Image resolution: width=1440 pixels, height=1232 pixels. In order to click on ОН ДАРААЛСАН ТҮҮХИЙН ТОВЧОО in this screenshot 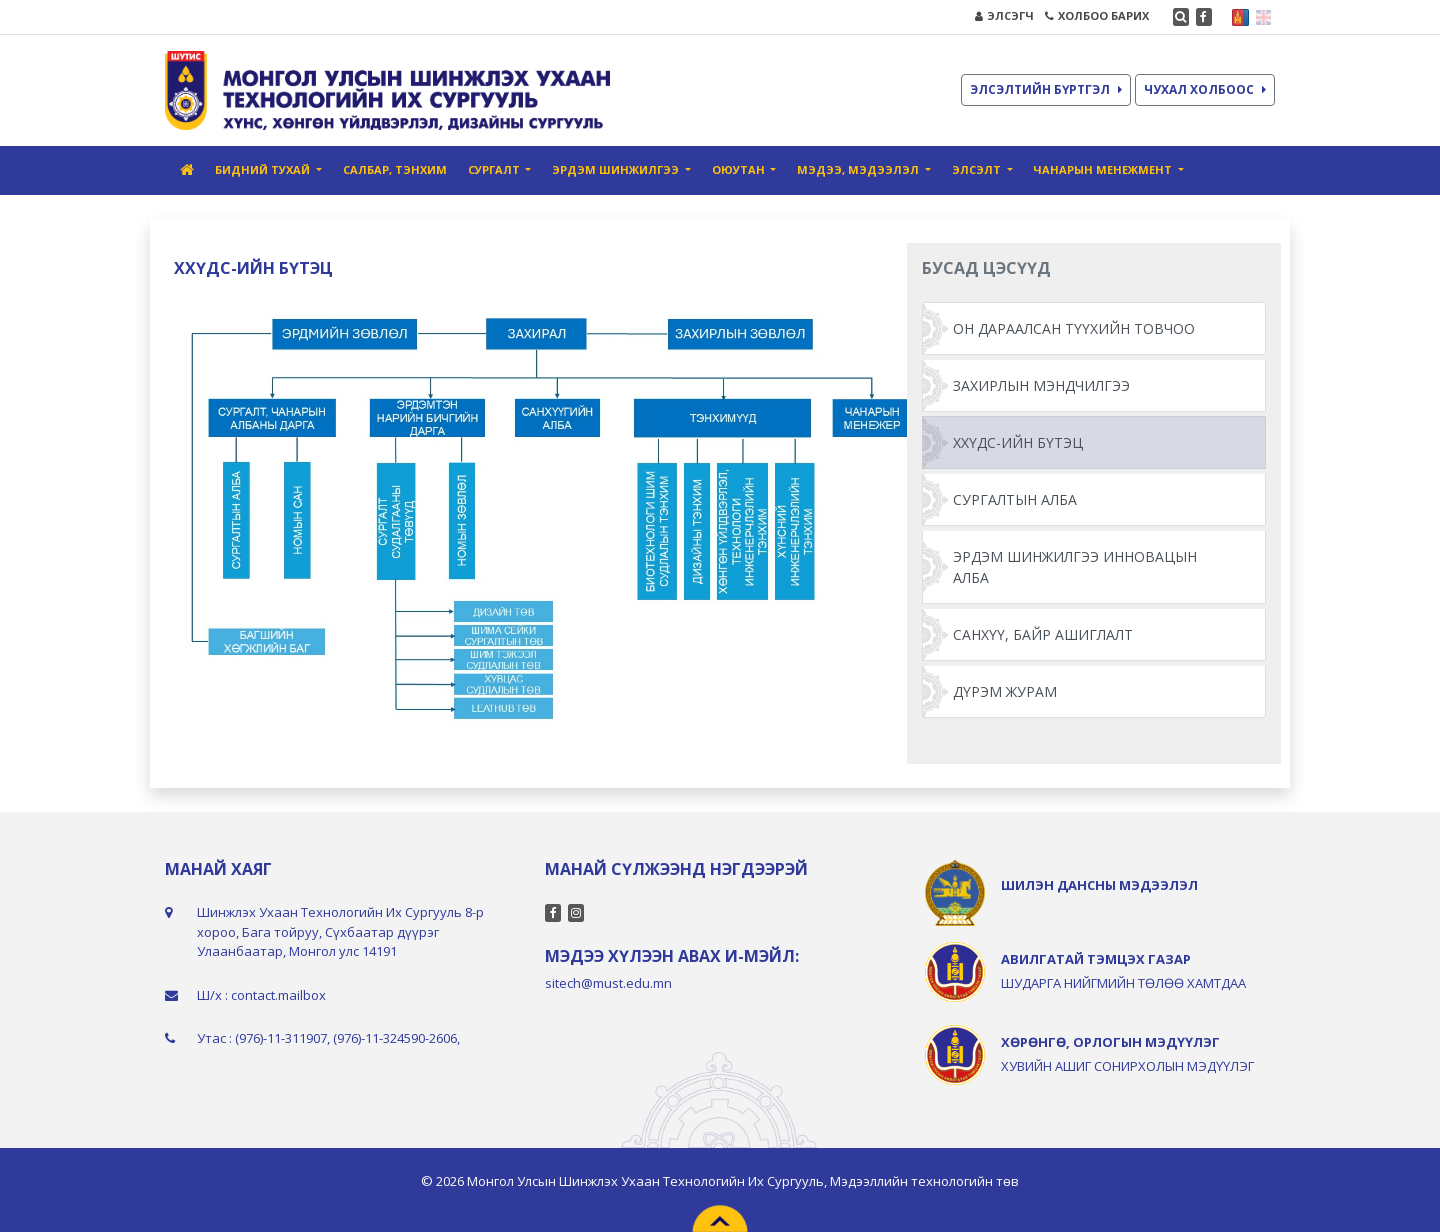, I will do `click(1074, 328)`.